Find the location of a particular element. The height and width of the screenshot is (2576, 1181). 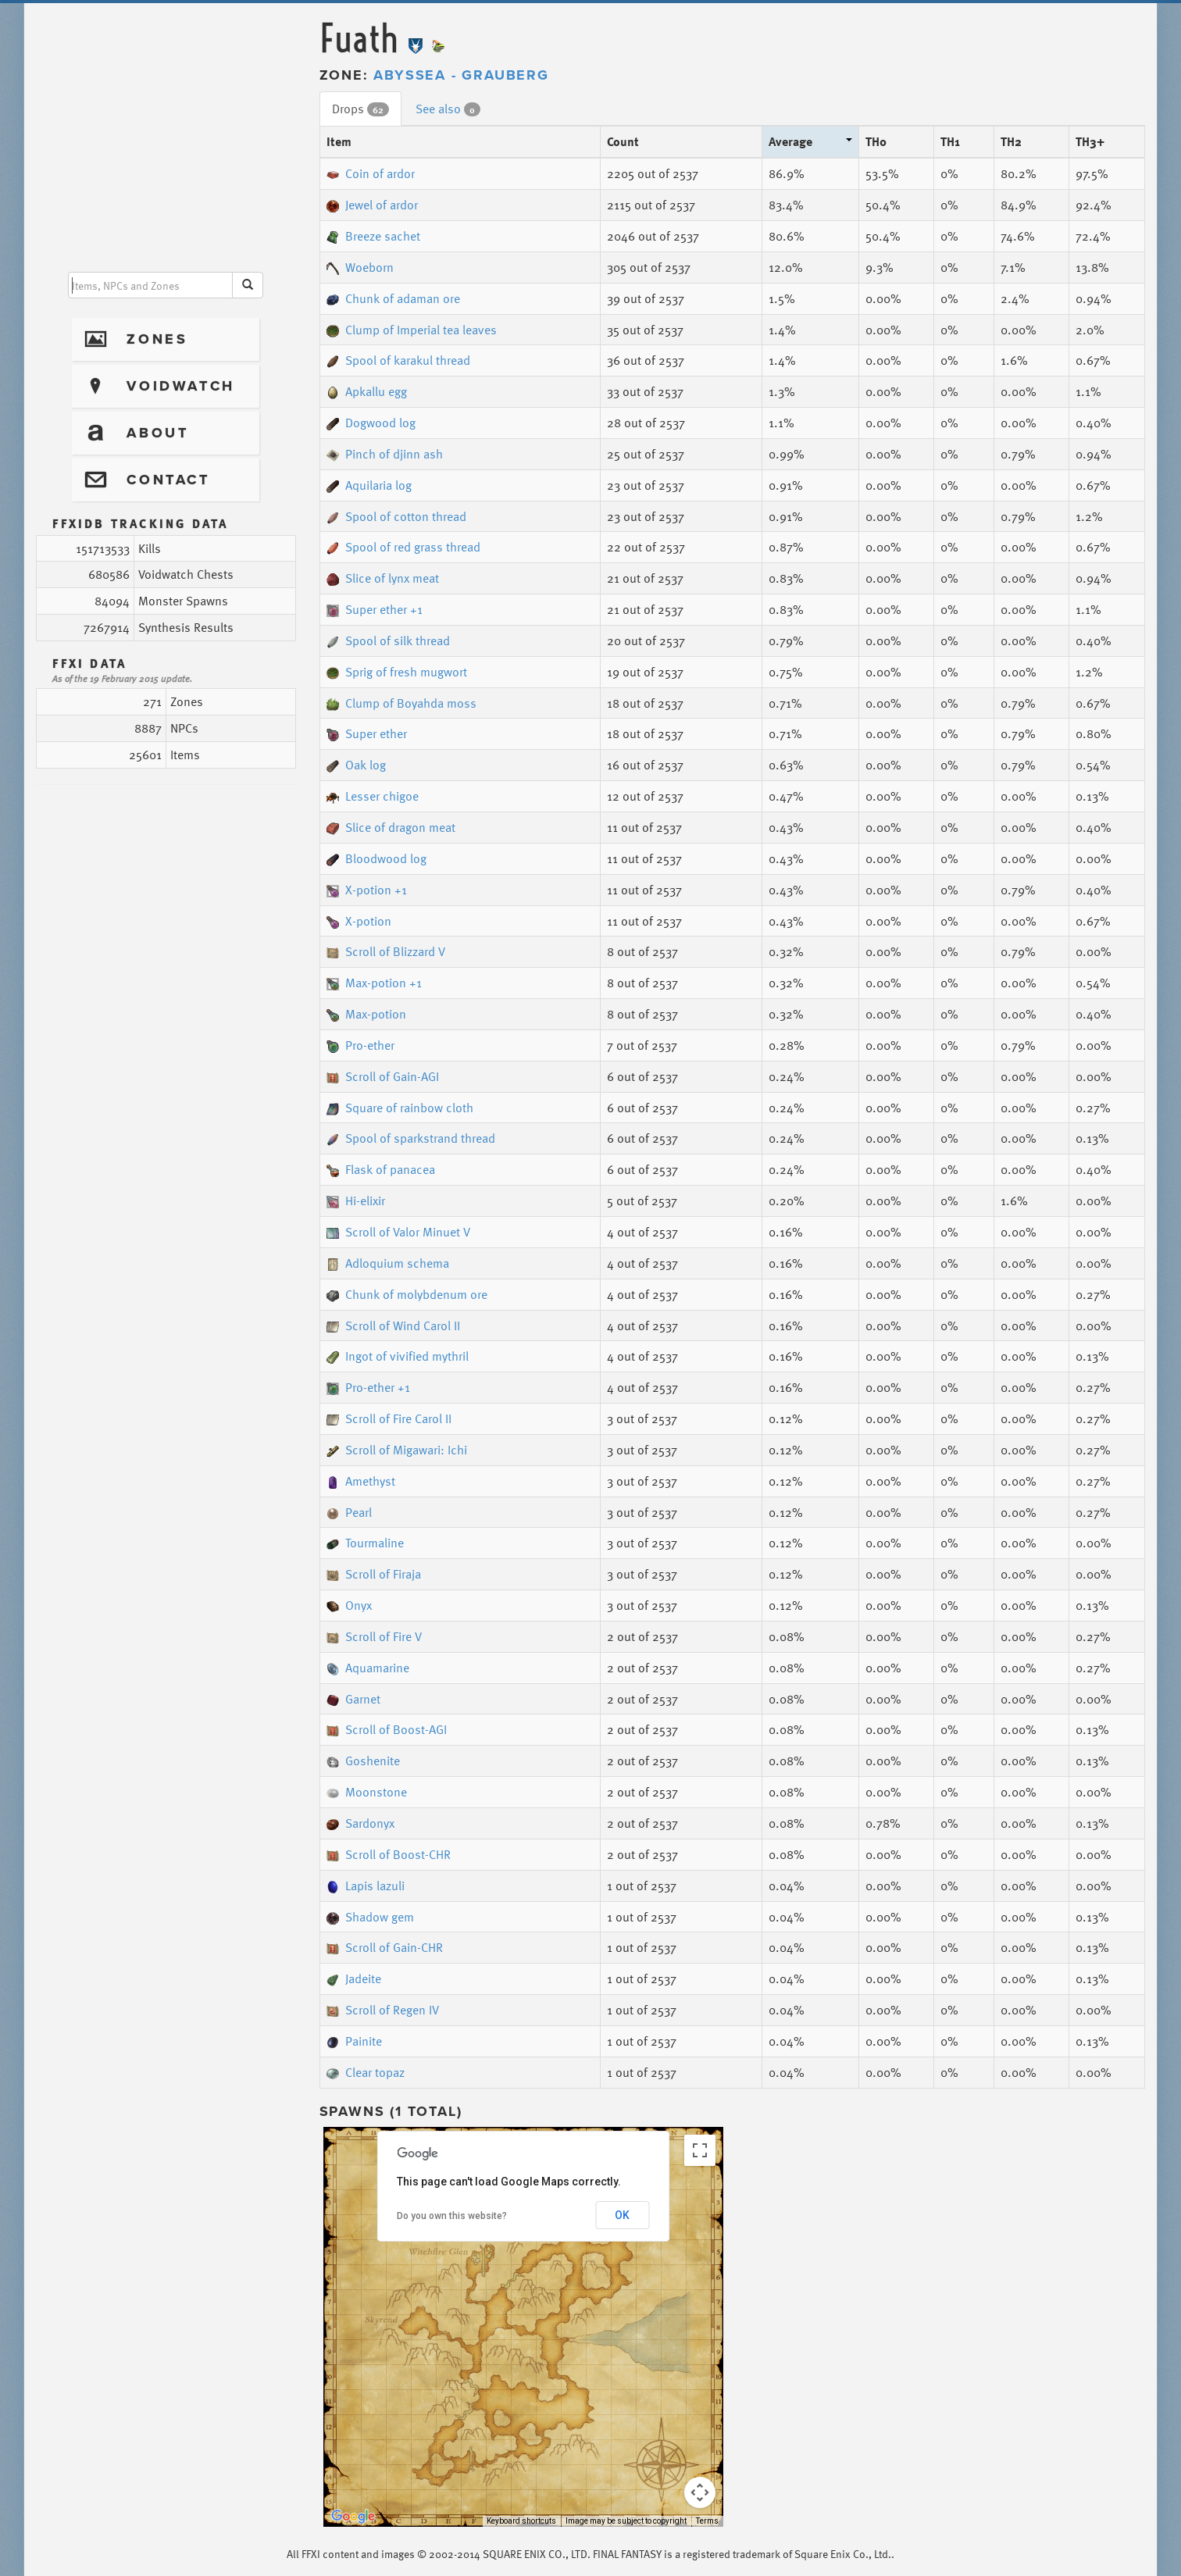

[Open this area in Google Maps (opens a new window)] is located at coordinates (353, 2516).